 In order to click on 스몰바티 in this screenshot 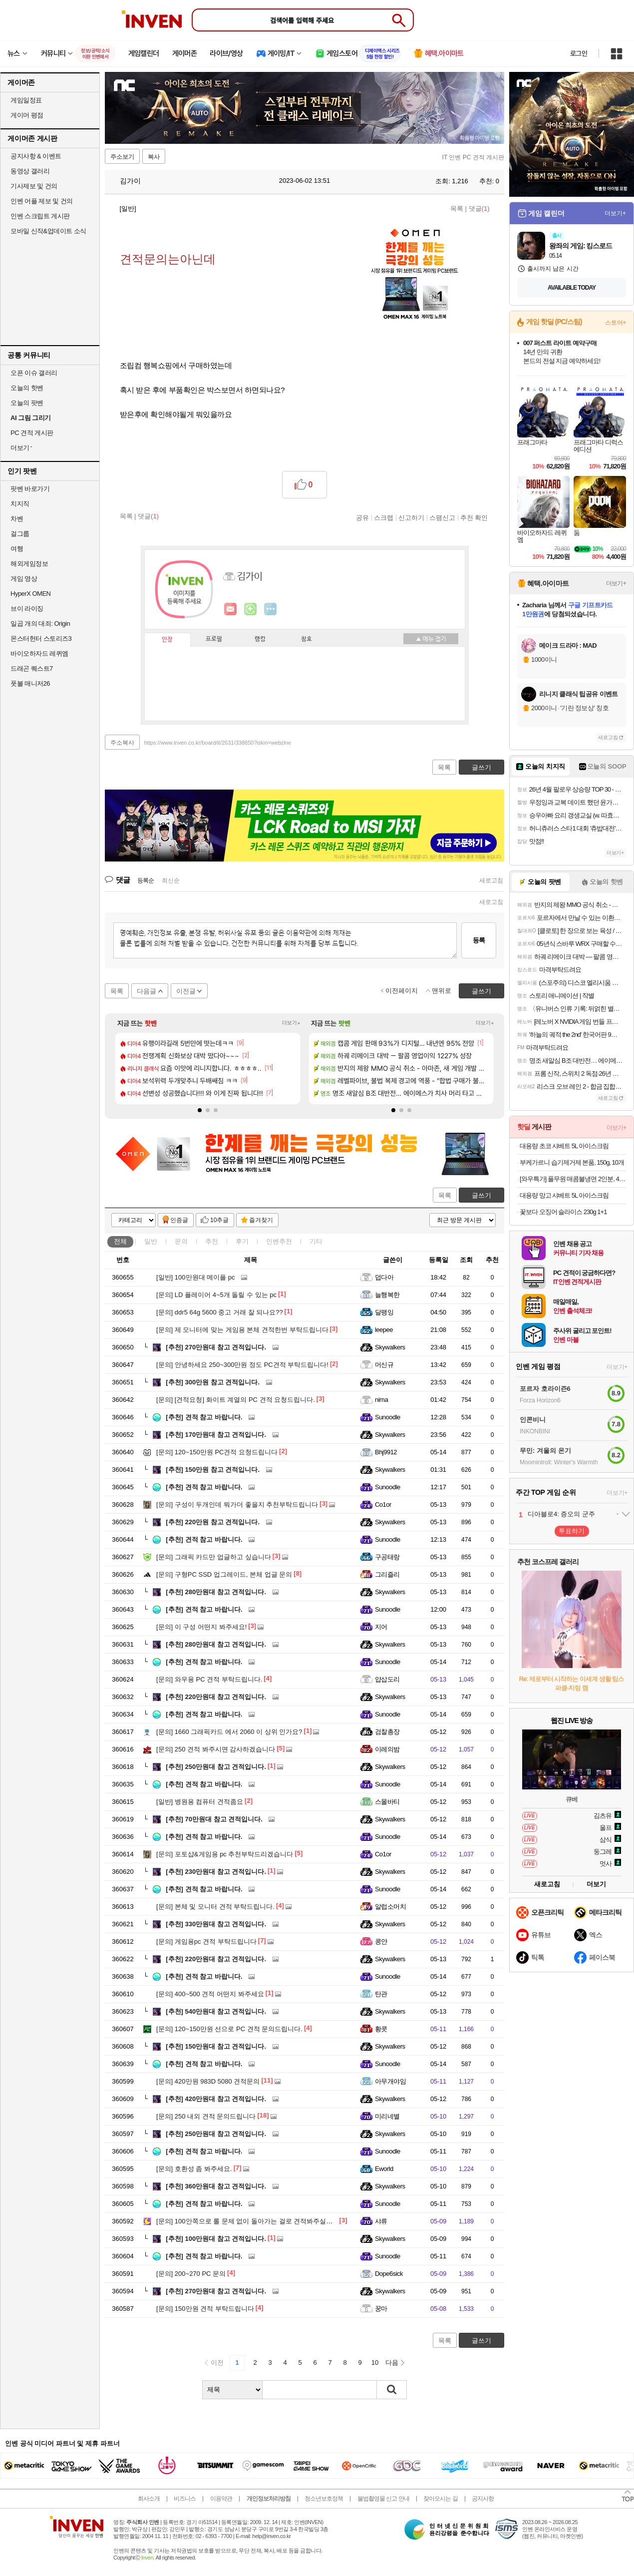, I will do `click(387, 1801)`.